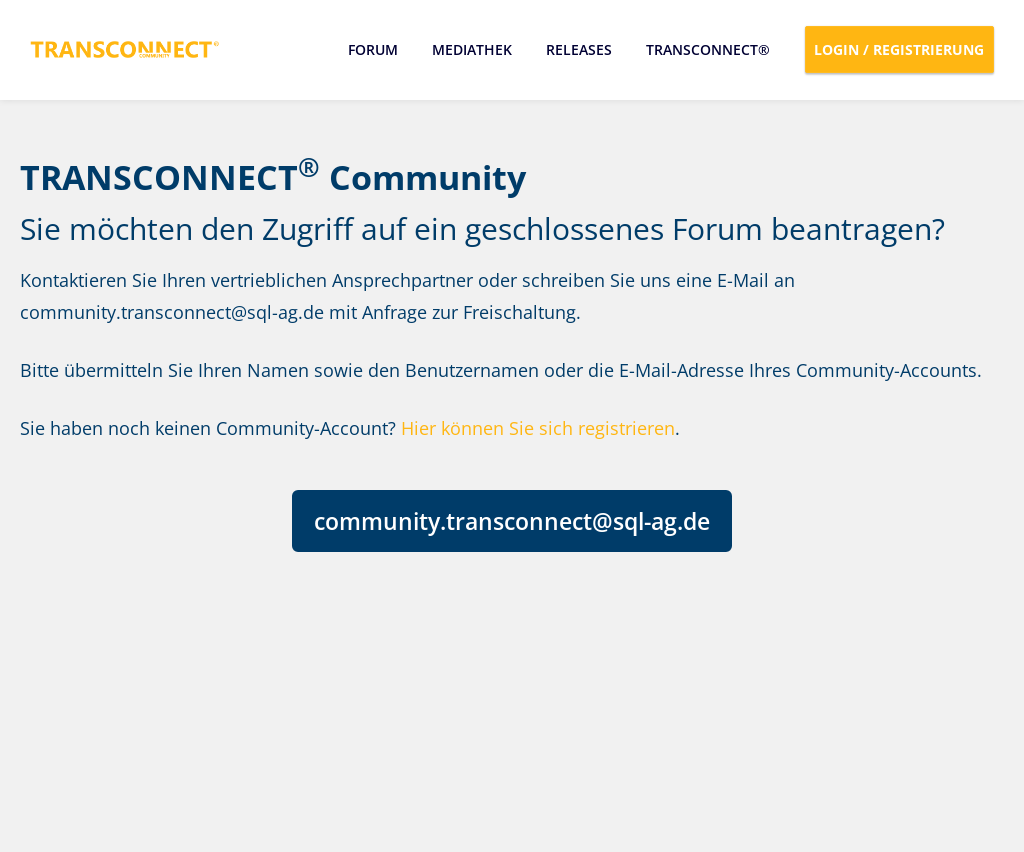 Image resolution: width=1024 pixels, height=852 pixels. What do you see at coordinates (900, 49) in the screenshot?
I see `Login / Registrierung` at bounding box center [900, 49].